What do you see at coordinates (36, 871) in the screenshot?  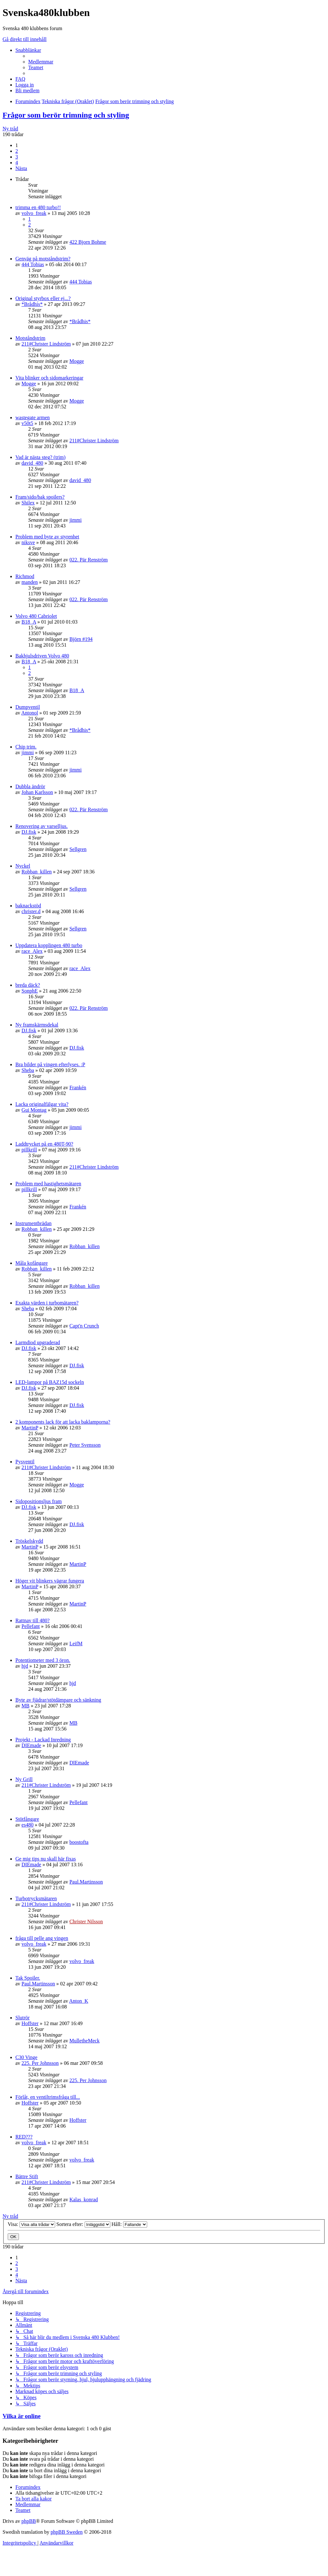 I see `Robban_killen` at bounding box center [36, 871].